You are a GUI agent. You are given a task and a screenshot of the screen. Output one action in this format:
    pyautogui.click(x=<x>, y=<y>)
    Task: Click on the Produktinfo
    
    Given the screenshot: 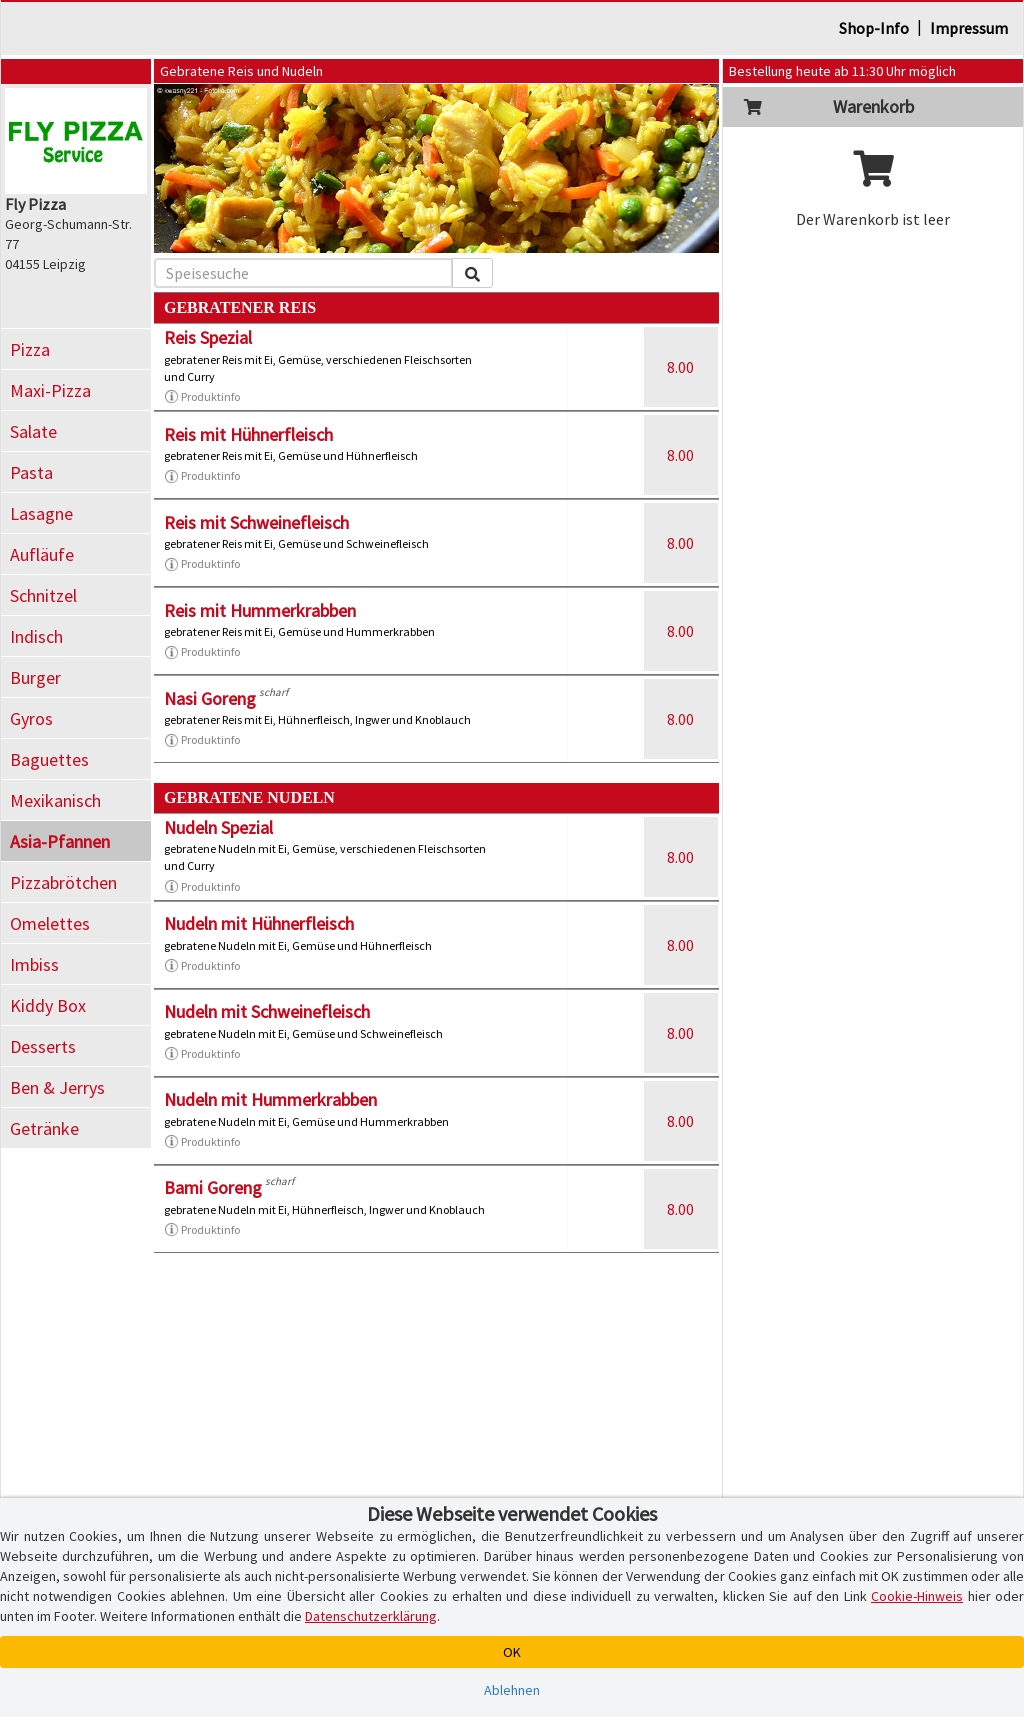 What is the action you would take?
    pyautogui.click(x=202, y=397)
    